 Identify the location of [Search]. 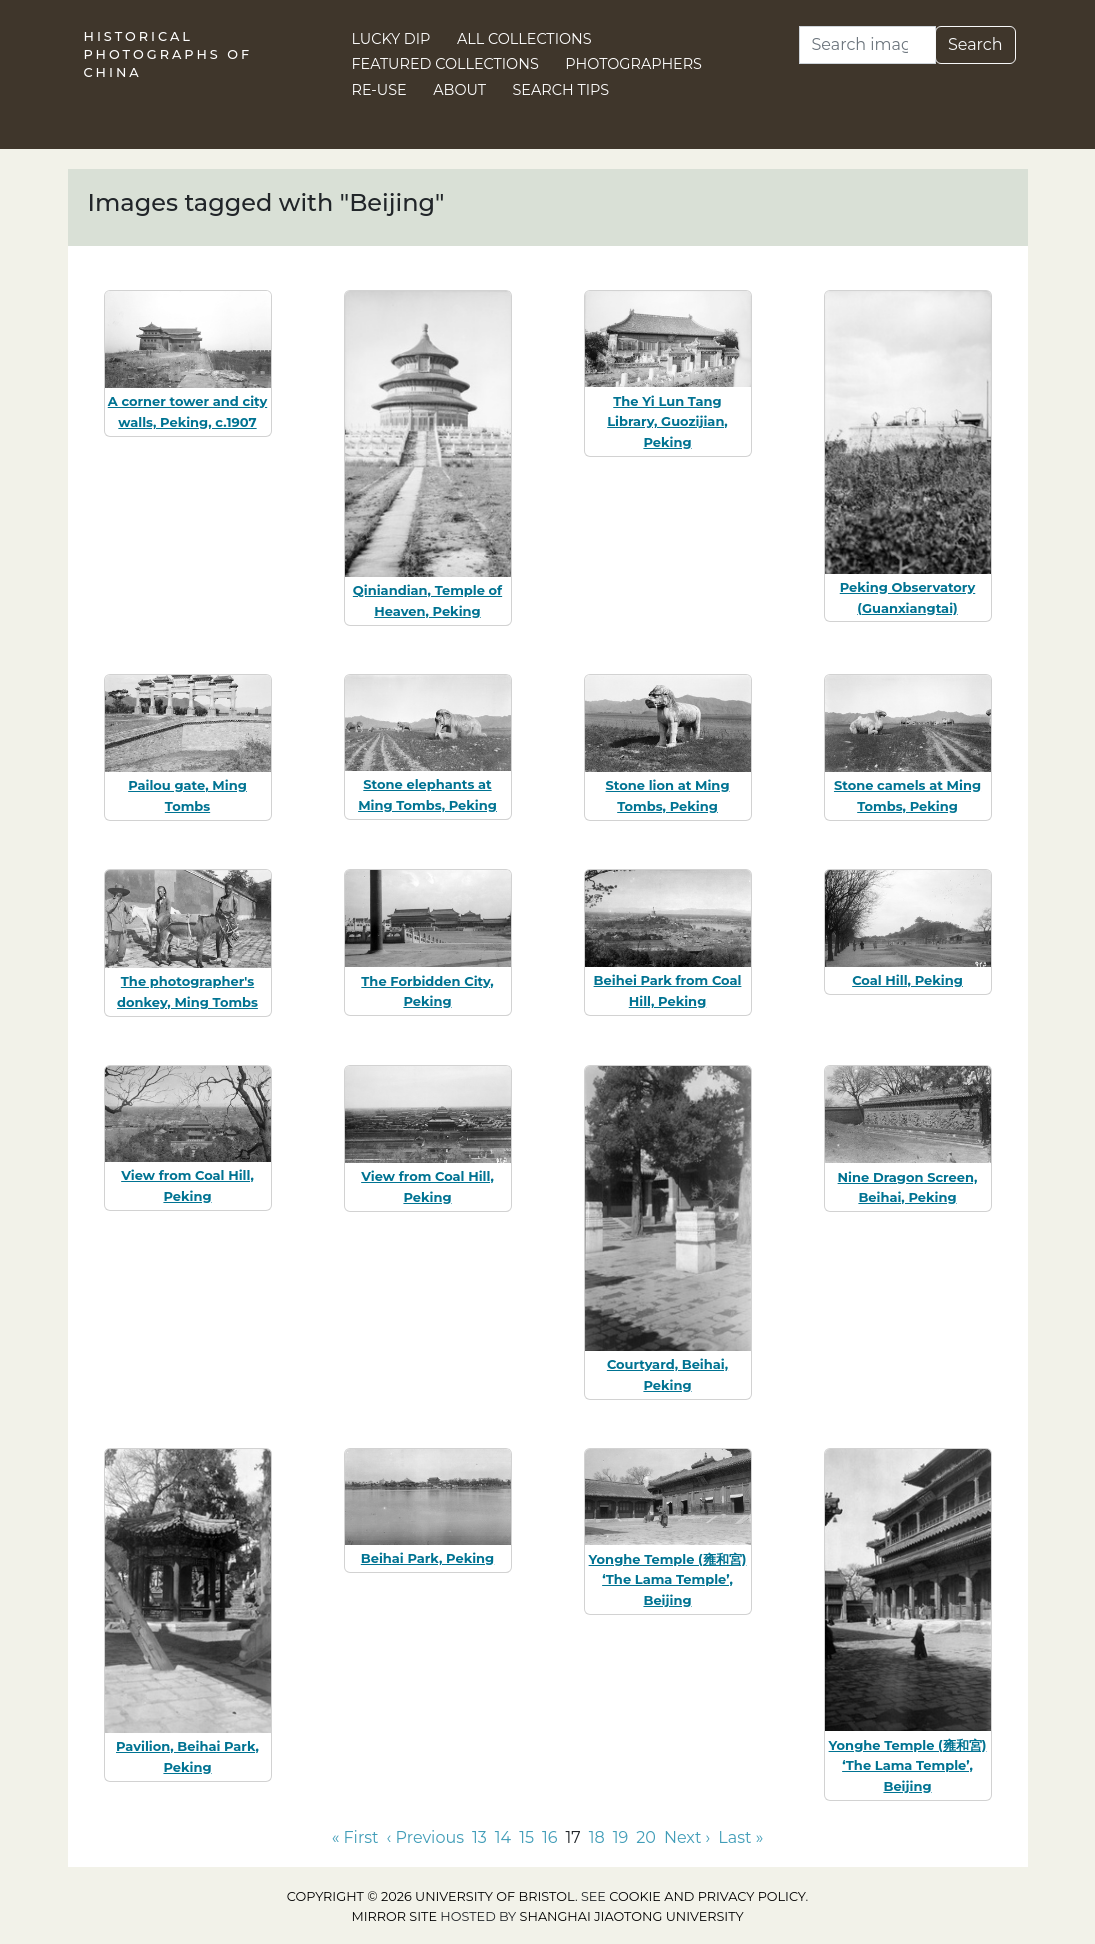
(867, 45).